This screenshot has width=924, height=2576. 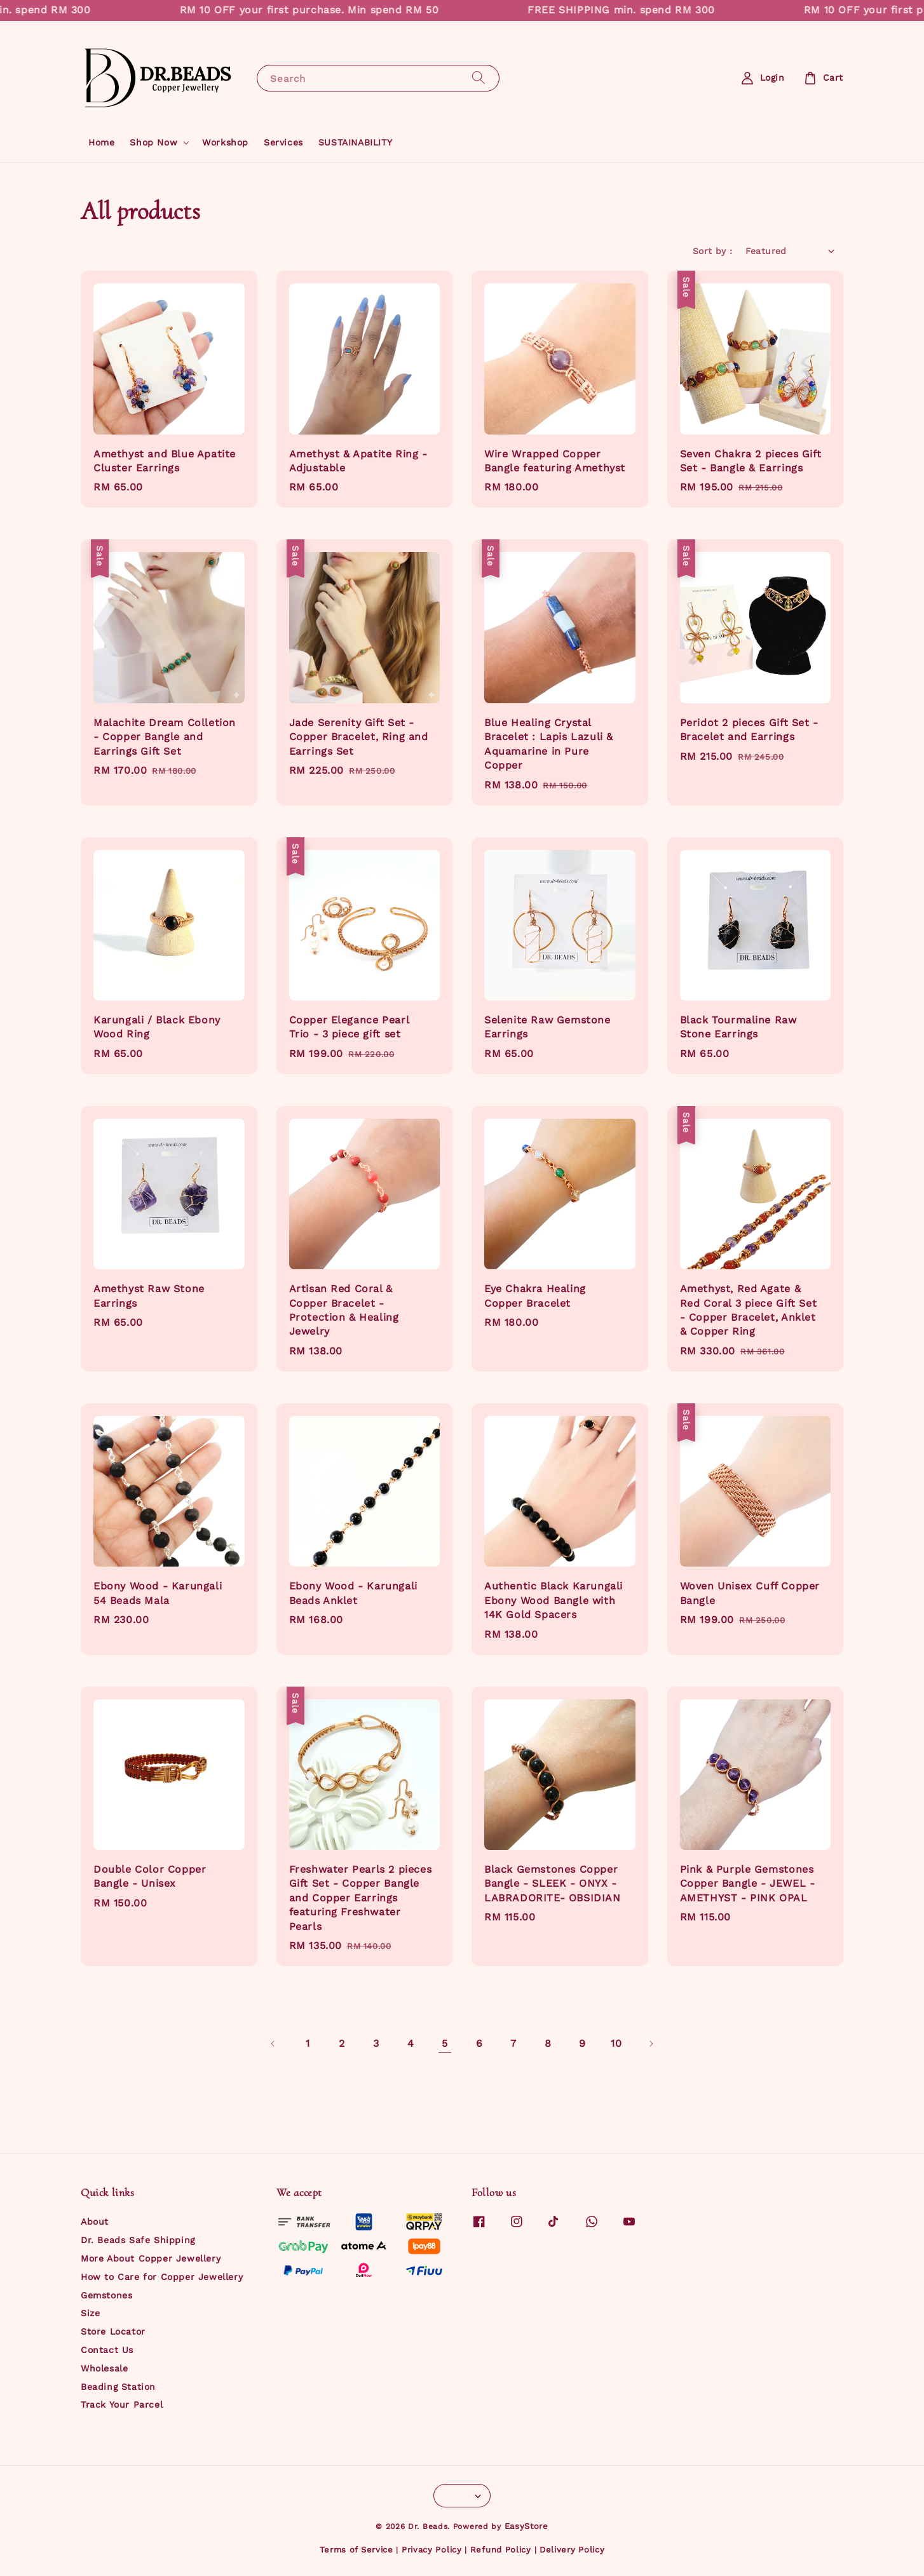 I want to click on Store Locator, so click(x=113, y=2331).